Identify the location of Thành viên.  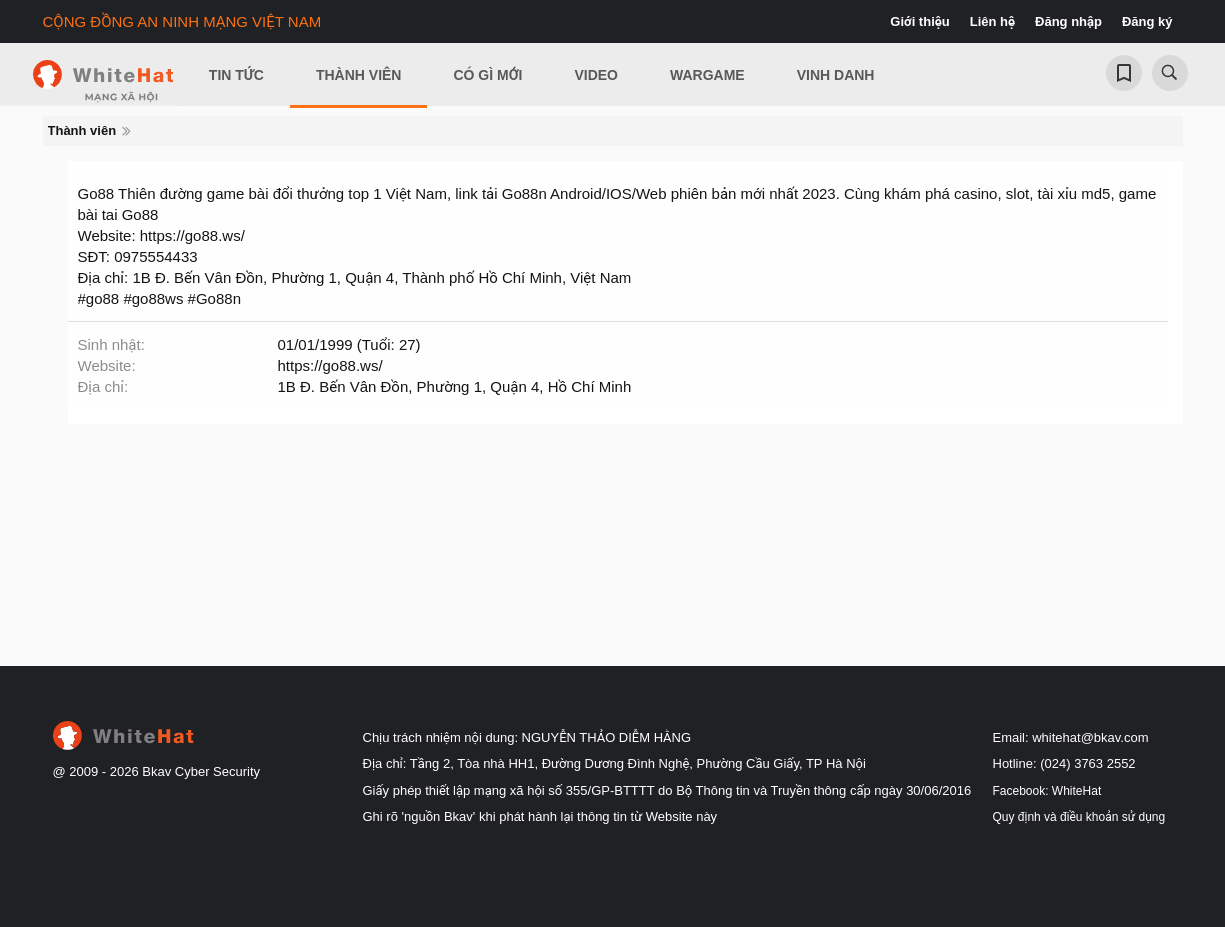
(359, 75).